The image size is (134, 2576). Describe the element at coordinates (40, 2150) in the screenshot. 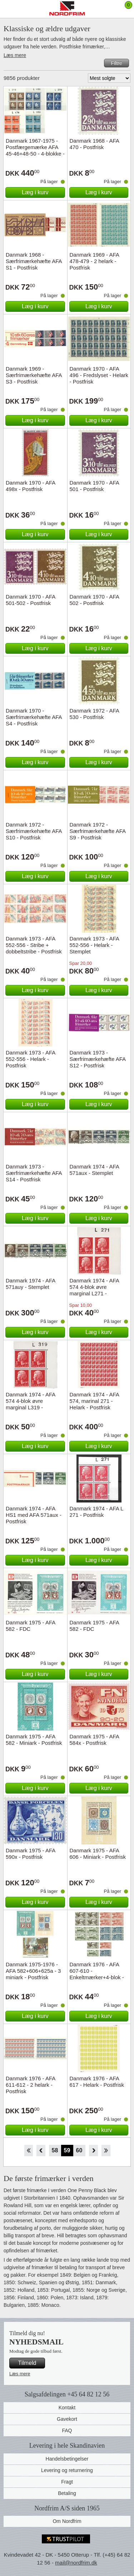

I see `Back` at that location.